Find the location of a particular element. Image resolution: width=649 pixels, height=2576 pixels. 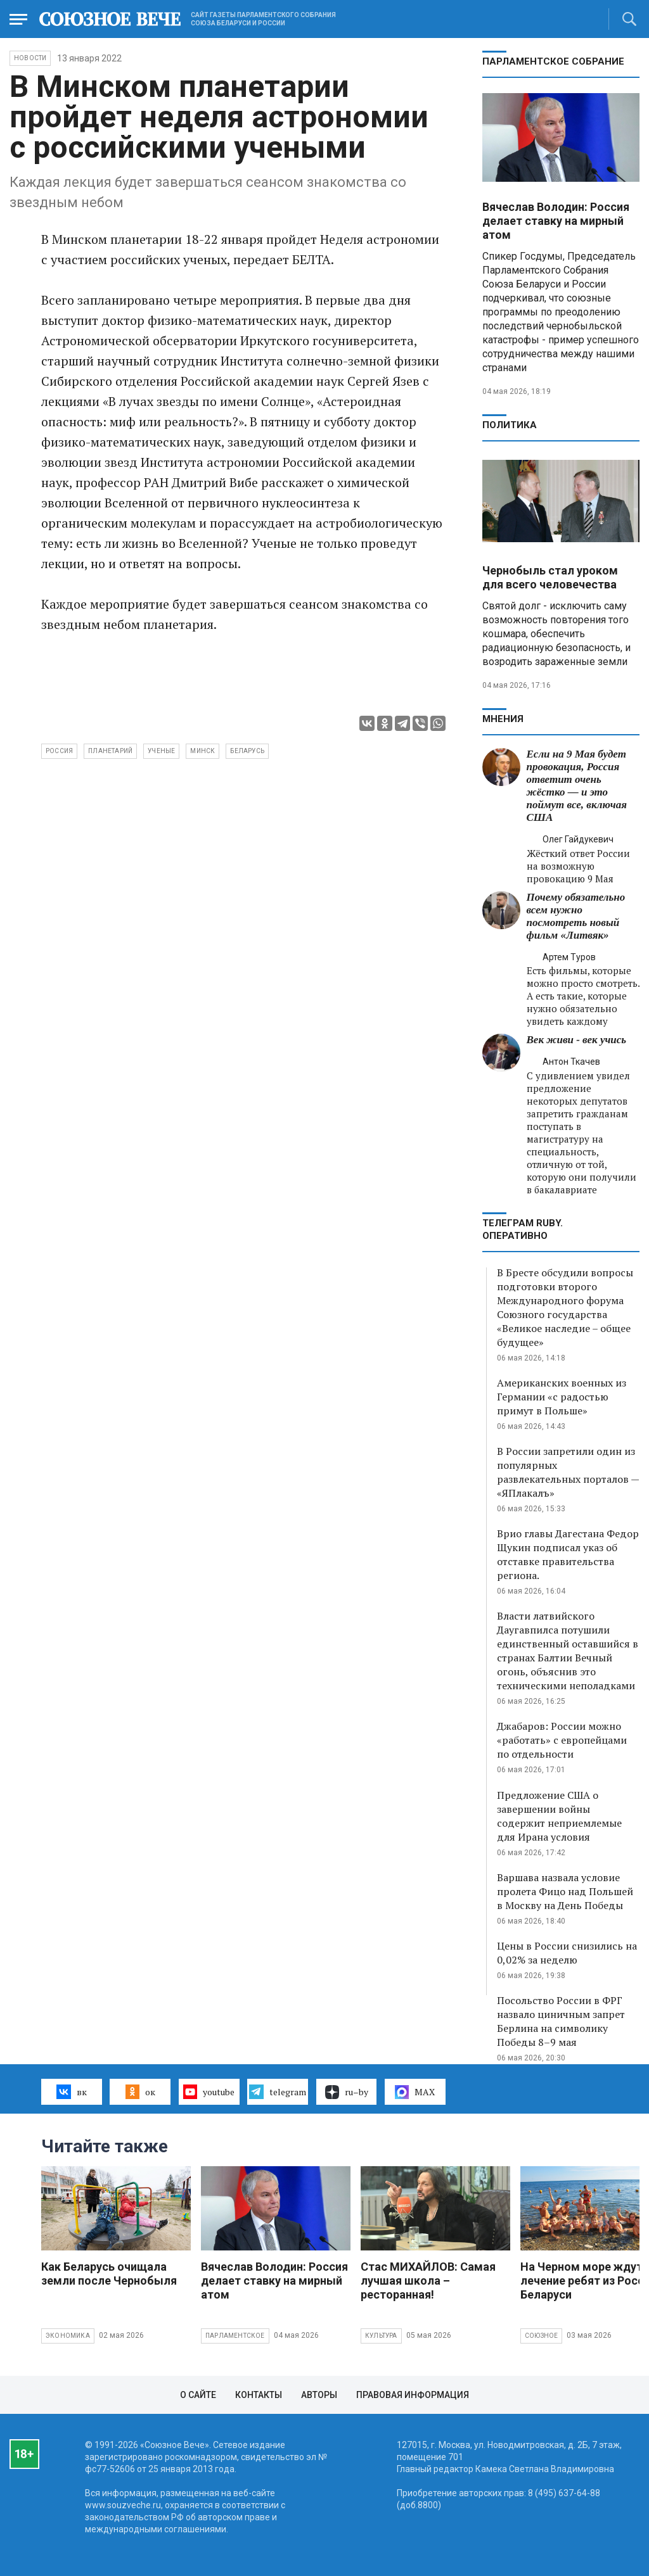

Цены в России снизились на 0,02% за неделю is located at coordinates (567, 1953).